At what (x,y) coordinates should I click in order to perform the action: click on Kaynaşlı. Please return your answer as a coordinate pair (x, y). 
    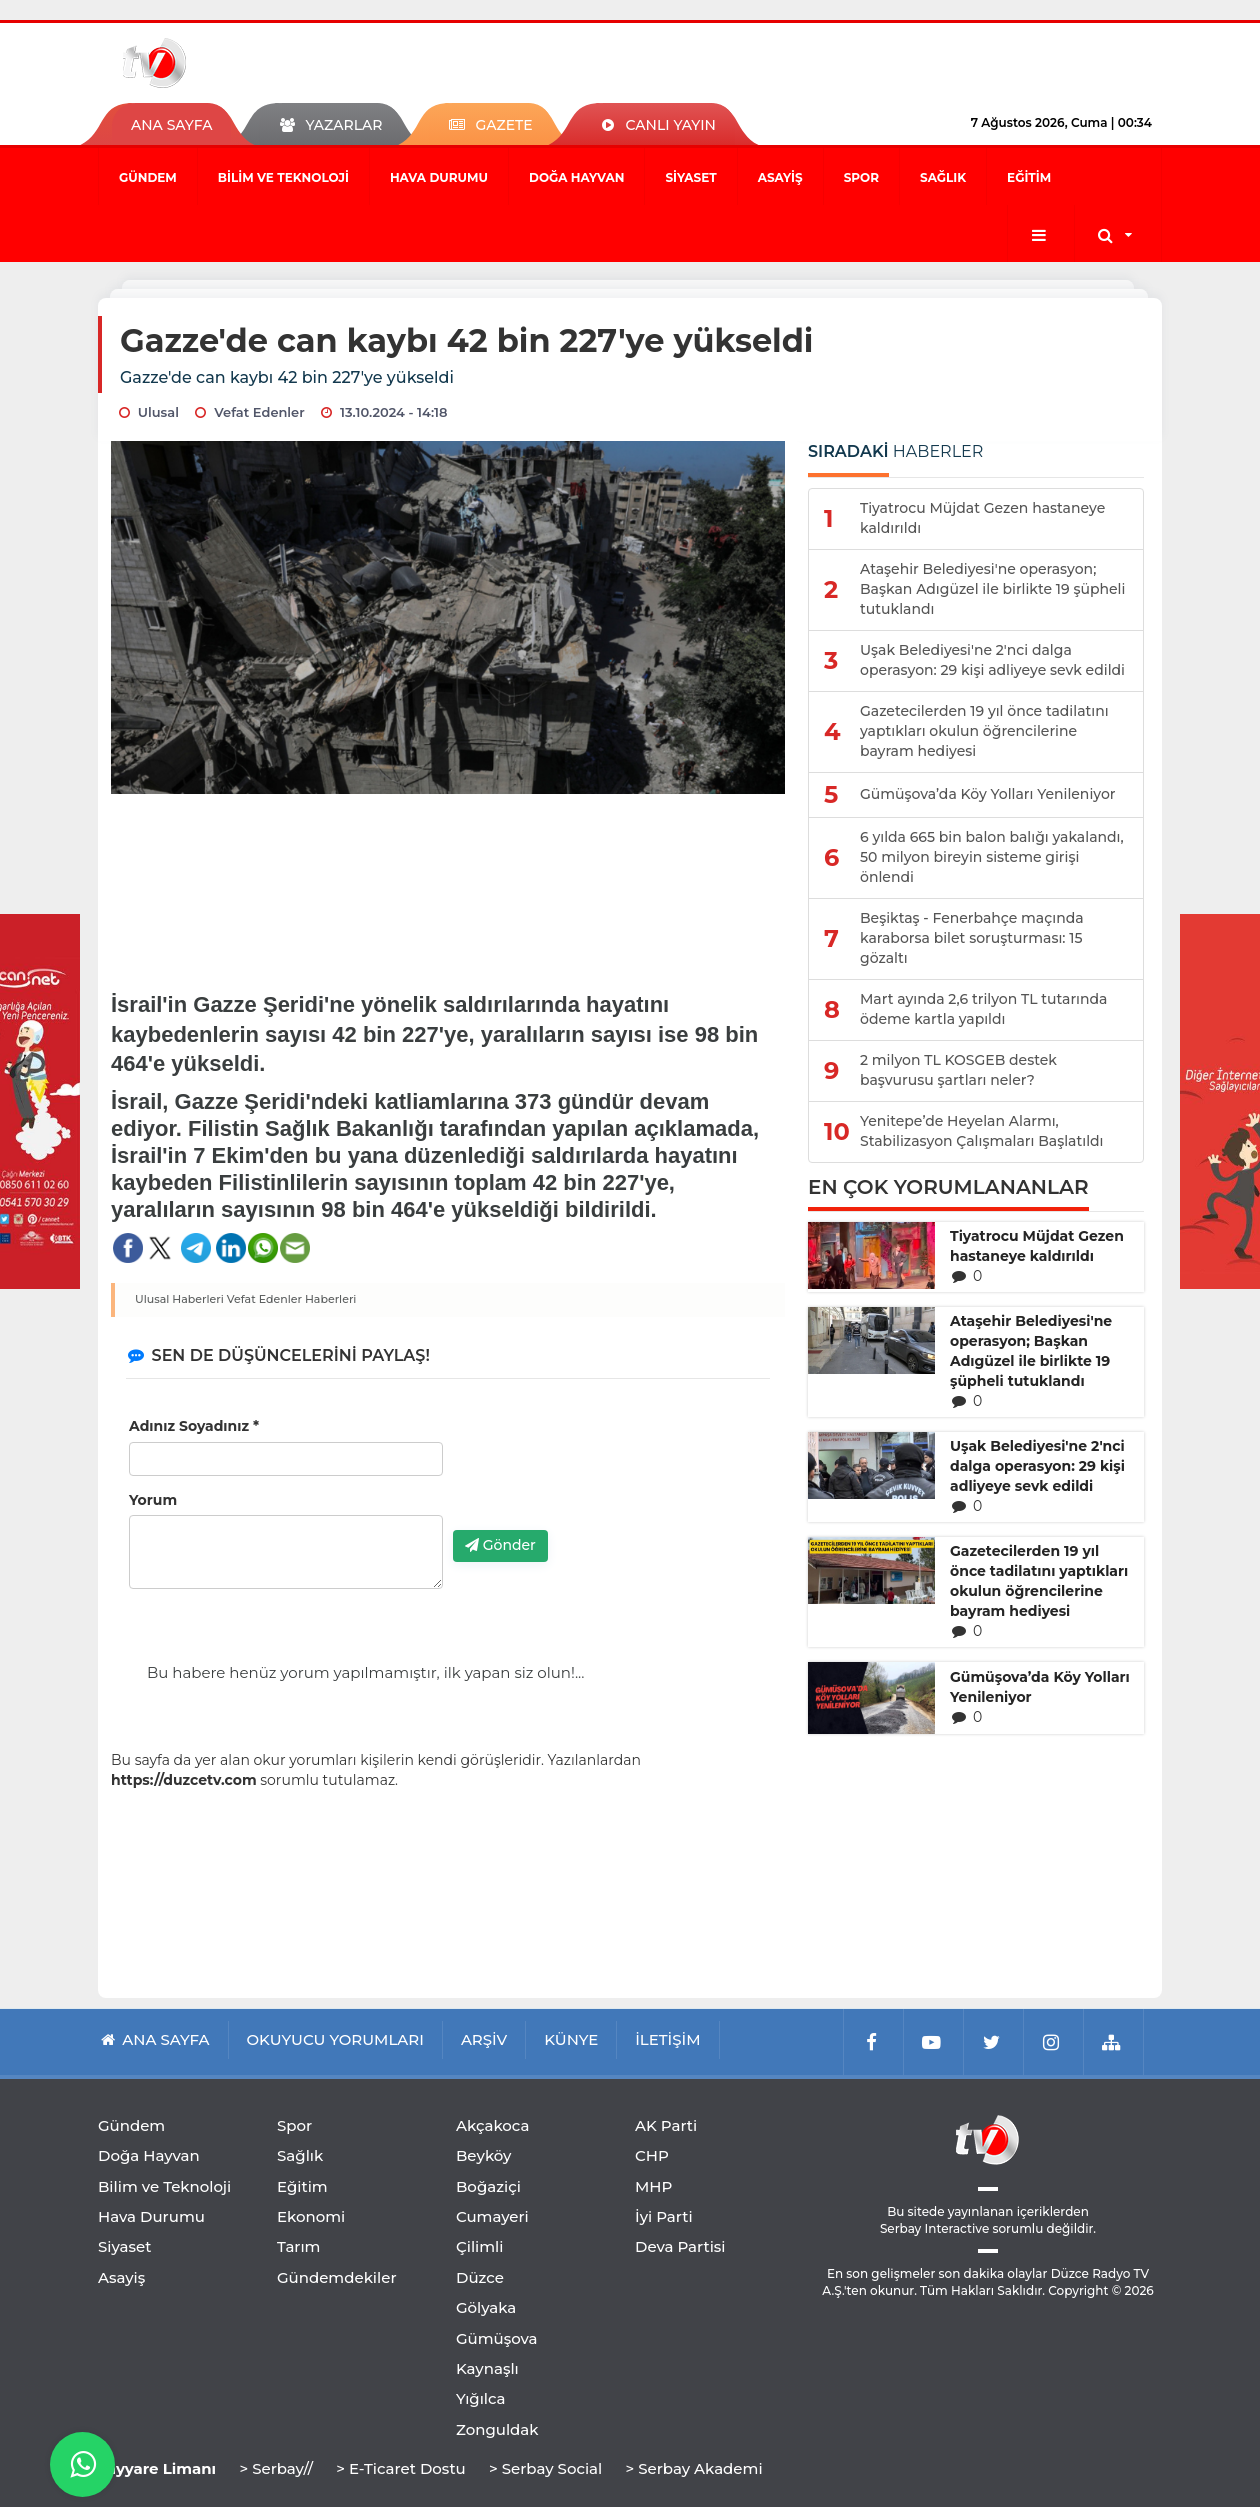
    Looking at the image, I should click on (487, 2368).